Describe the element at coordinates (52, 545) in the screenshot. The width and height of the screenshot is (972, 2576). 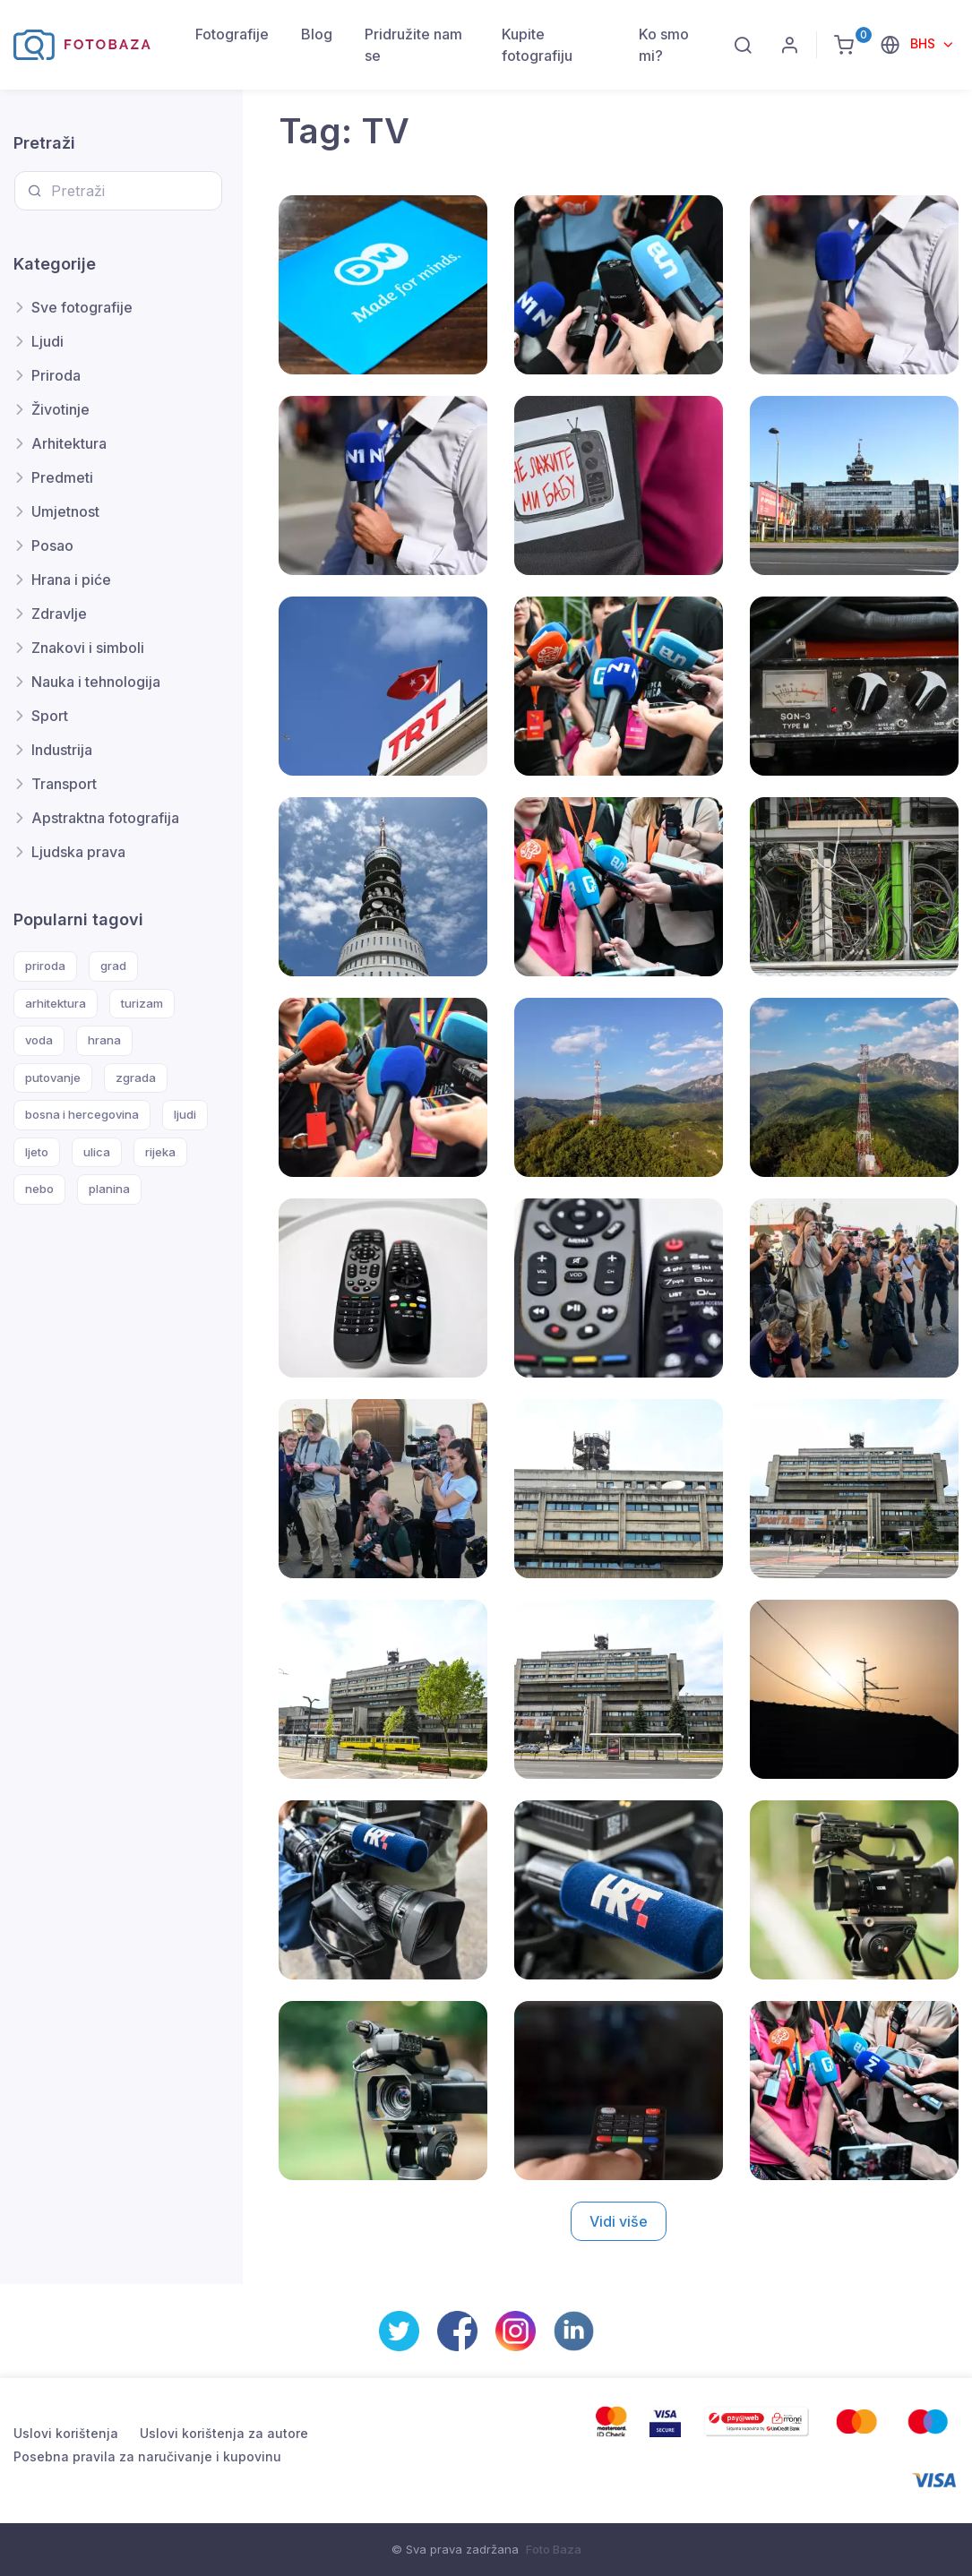
I see `Posao` at that location.